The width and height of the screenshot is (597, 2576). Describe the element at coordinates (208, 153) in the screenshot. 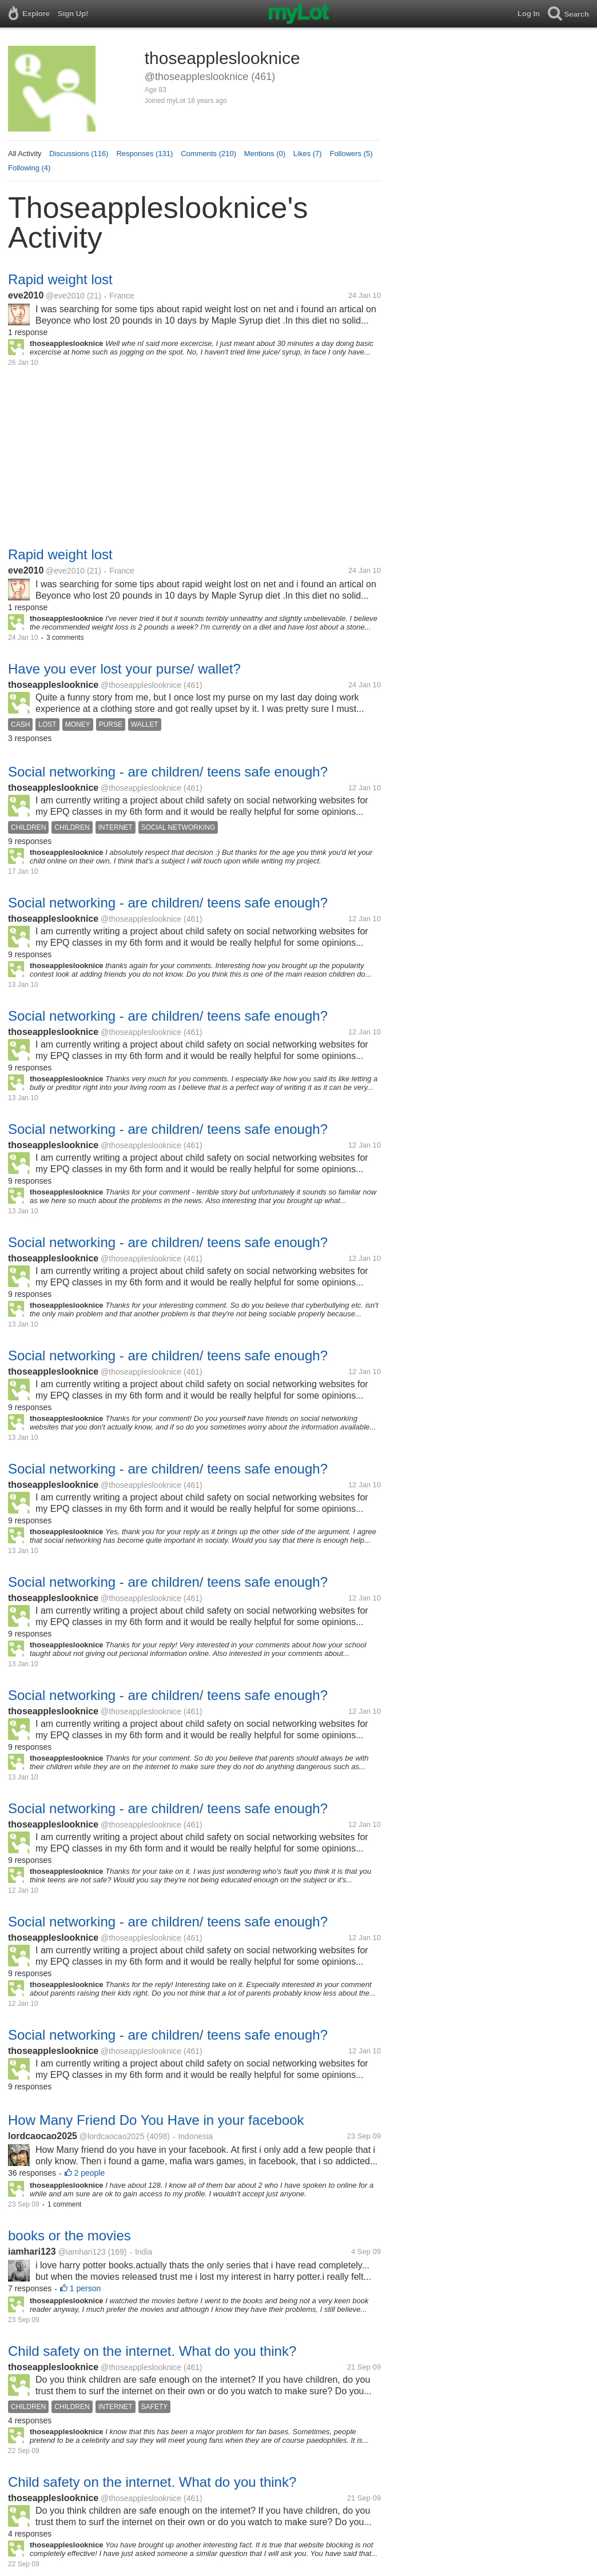

I see `Comments (210)` at that location.